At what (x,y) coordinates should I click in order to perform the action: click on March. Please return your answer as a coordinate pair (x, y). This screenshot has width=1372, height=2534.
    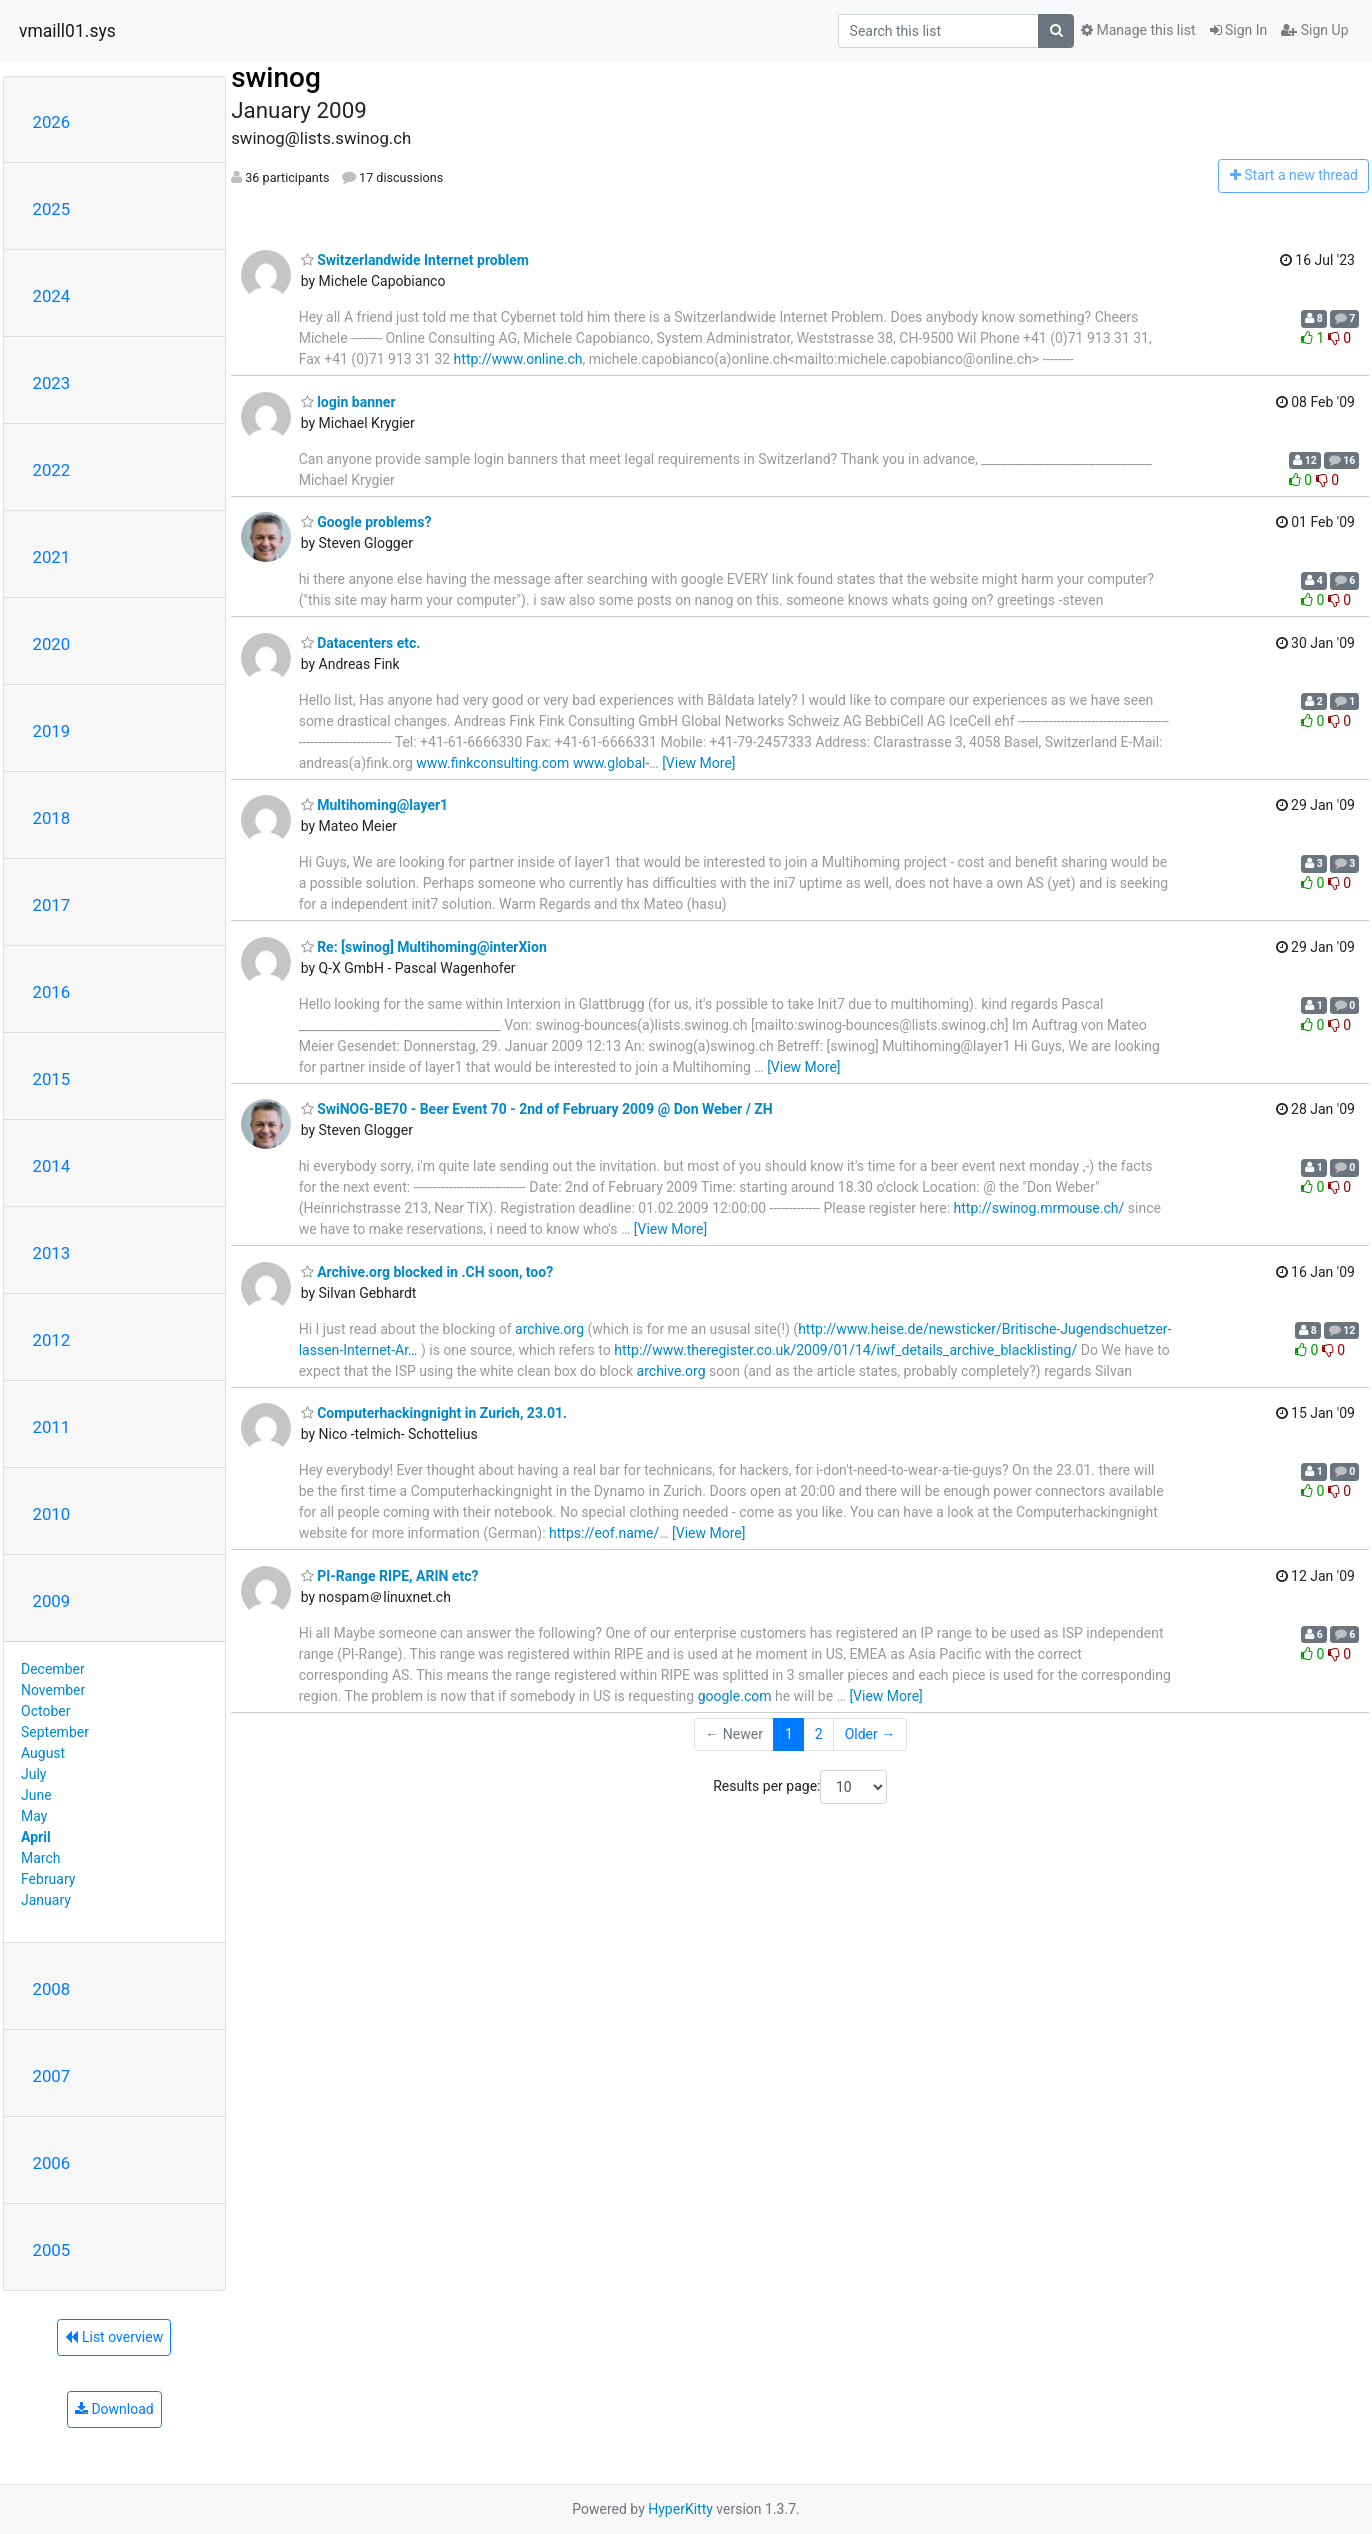
    Looking at the image, I should click on (41, 1858).